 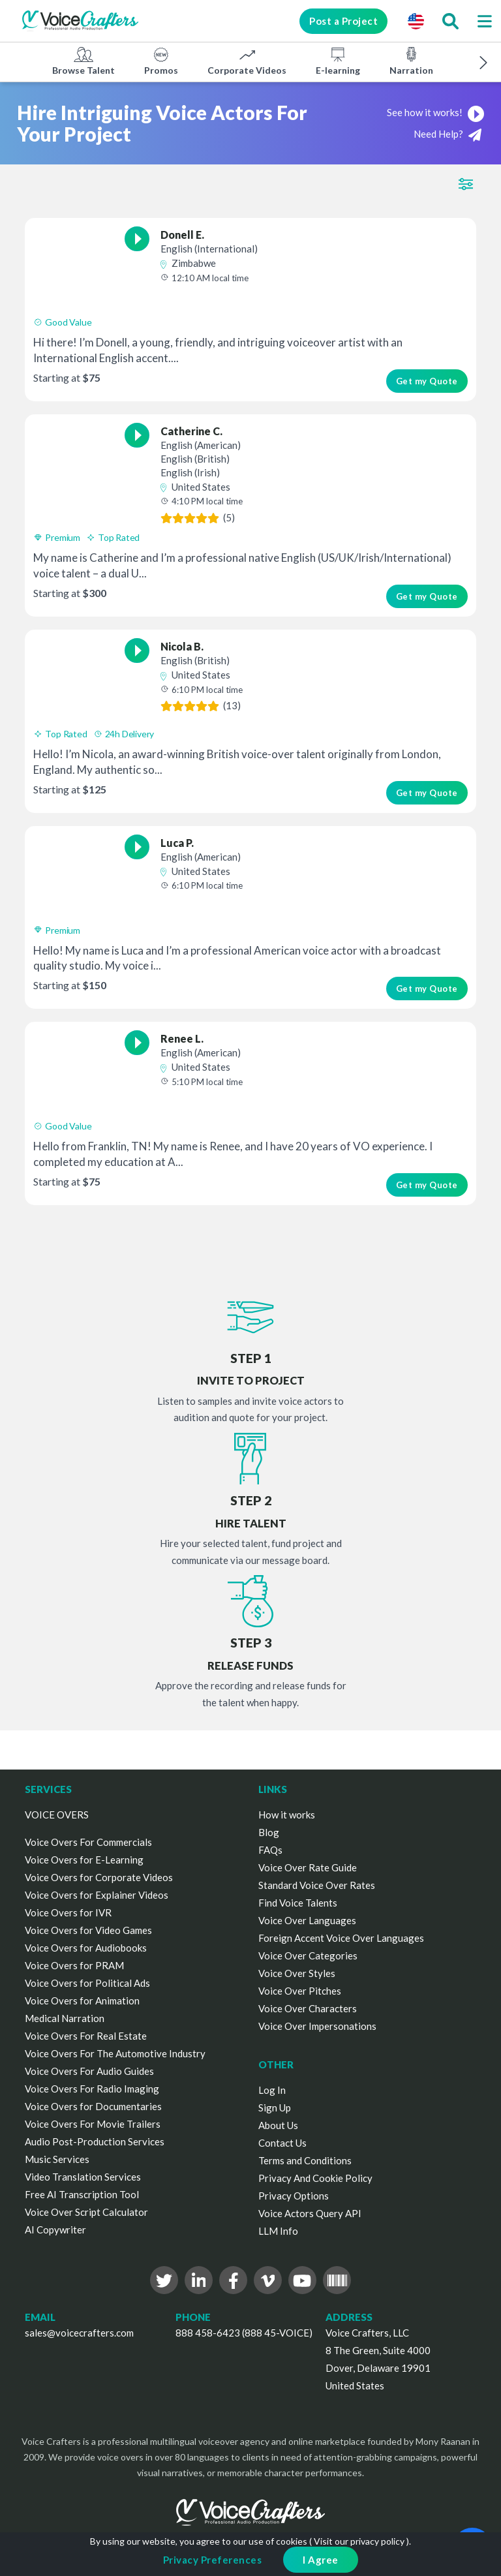 I want to click on Video Translation Services, so click(x=83, y=2177).